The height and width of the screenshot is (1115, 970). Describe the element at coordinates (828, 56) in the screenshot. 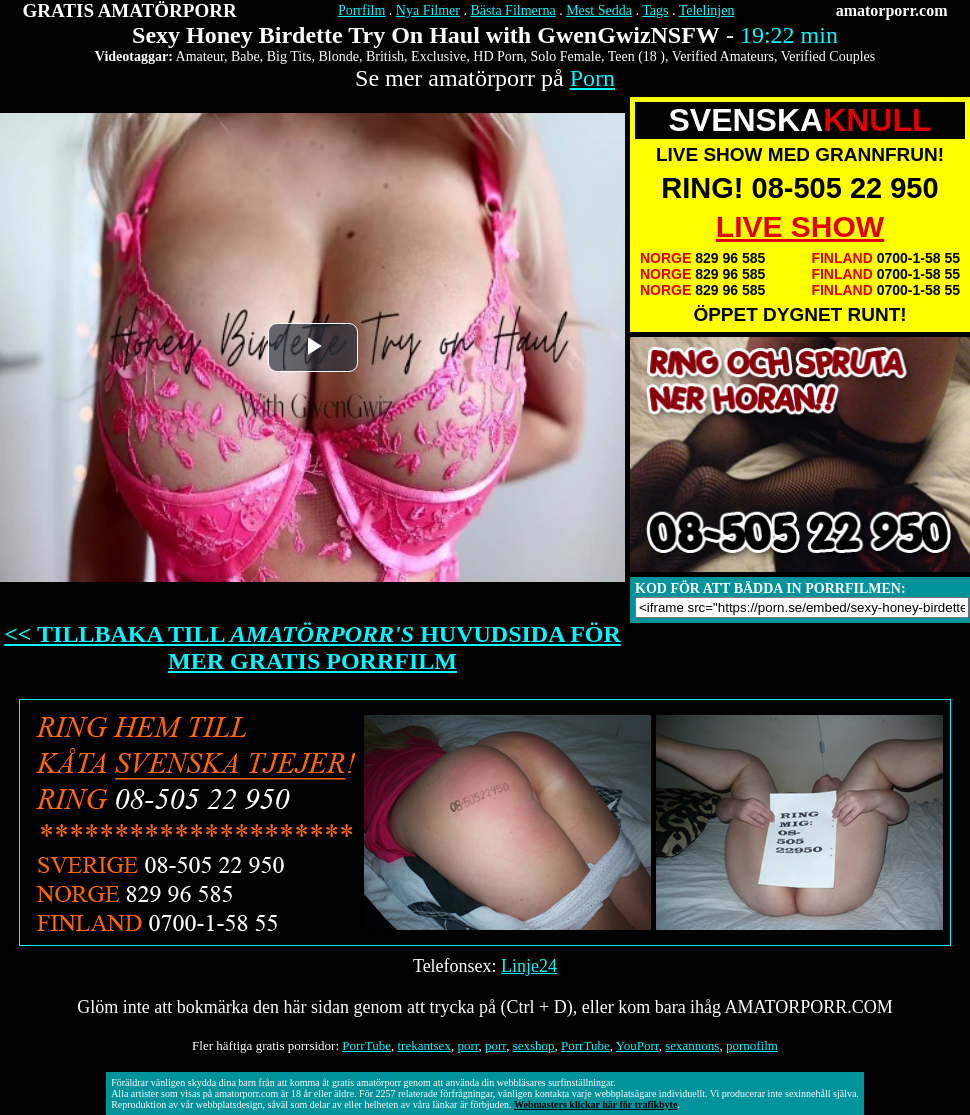

I see `Verified Couples` at that location.